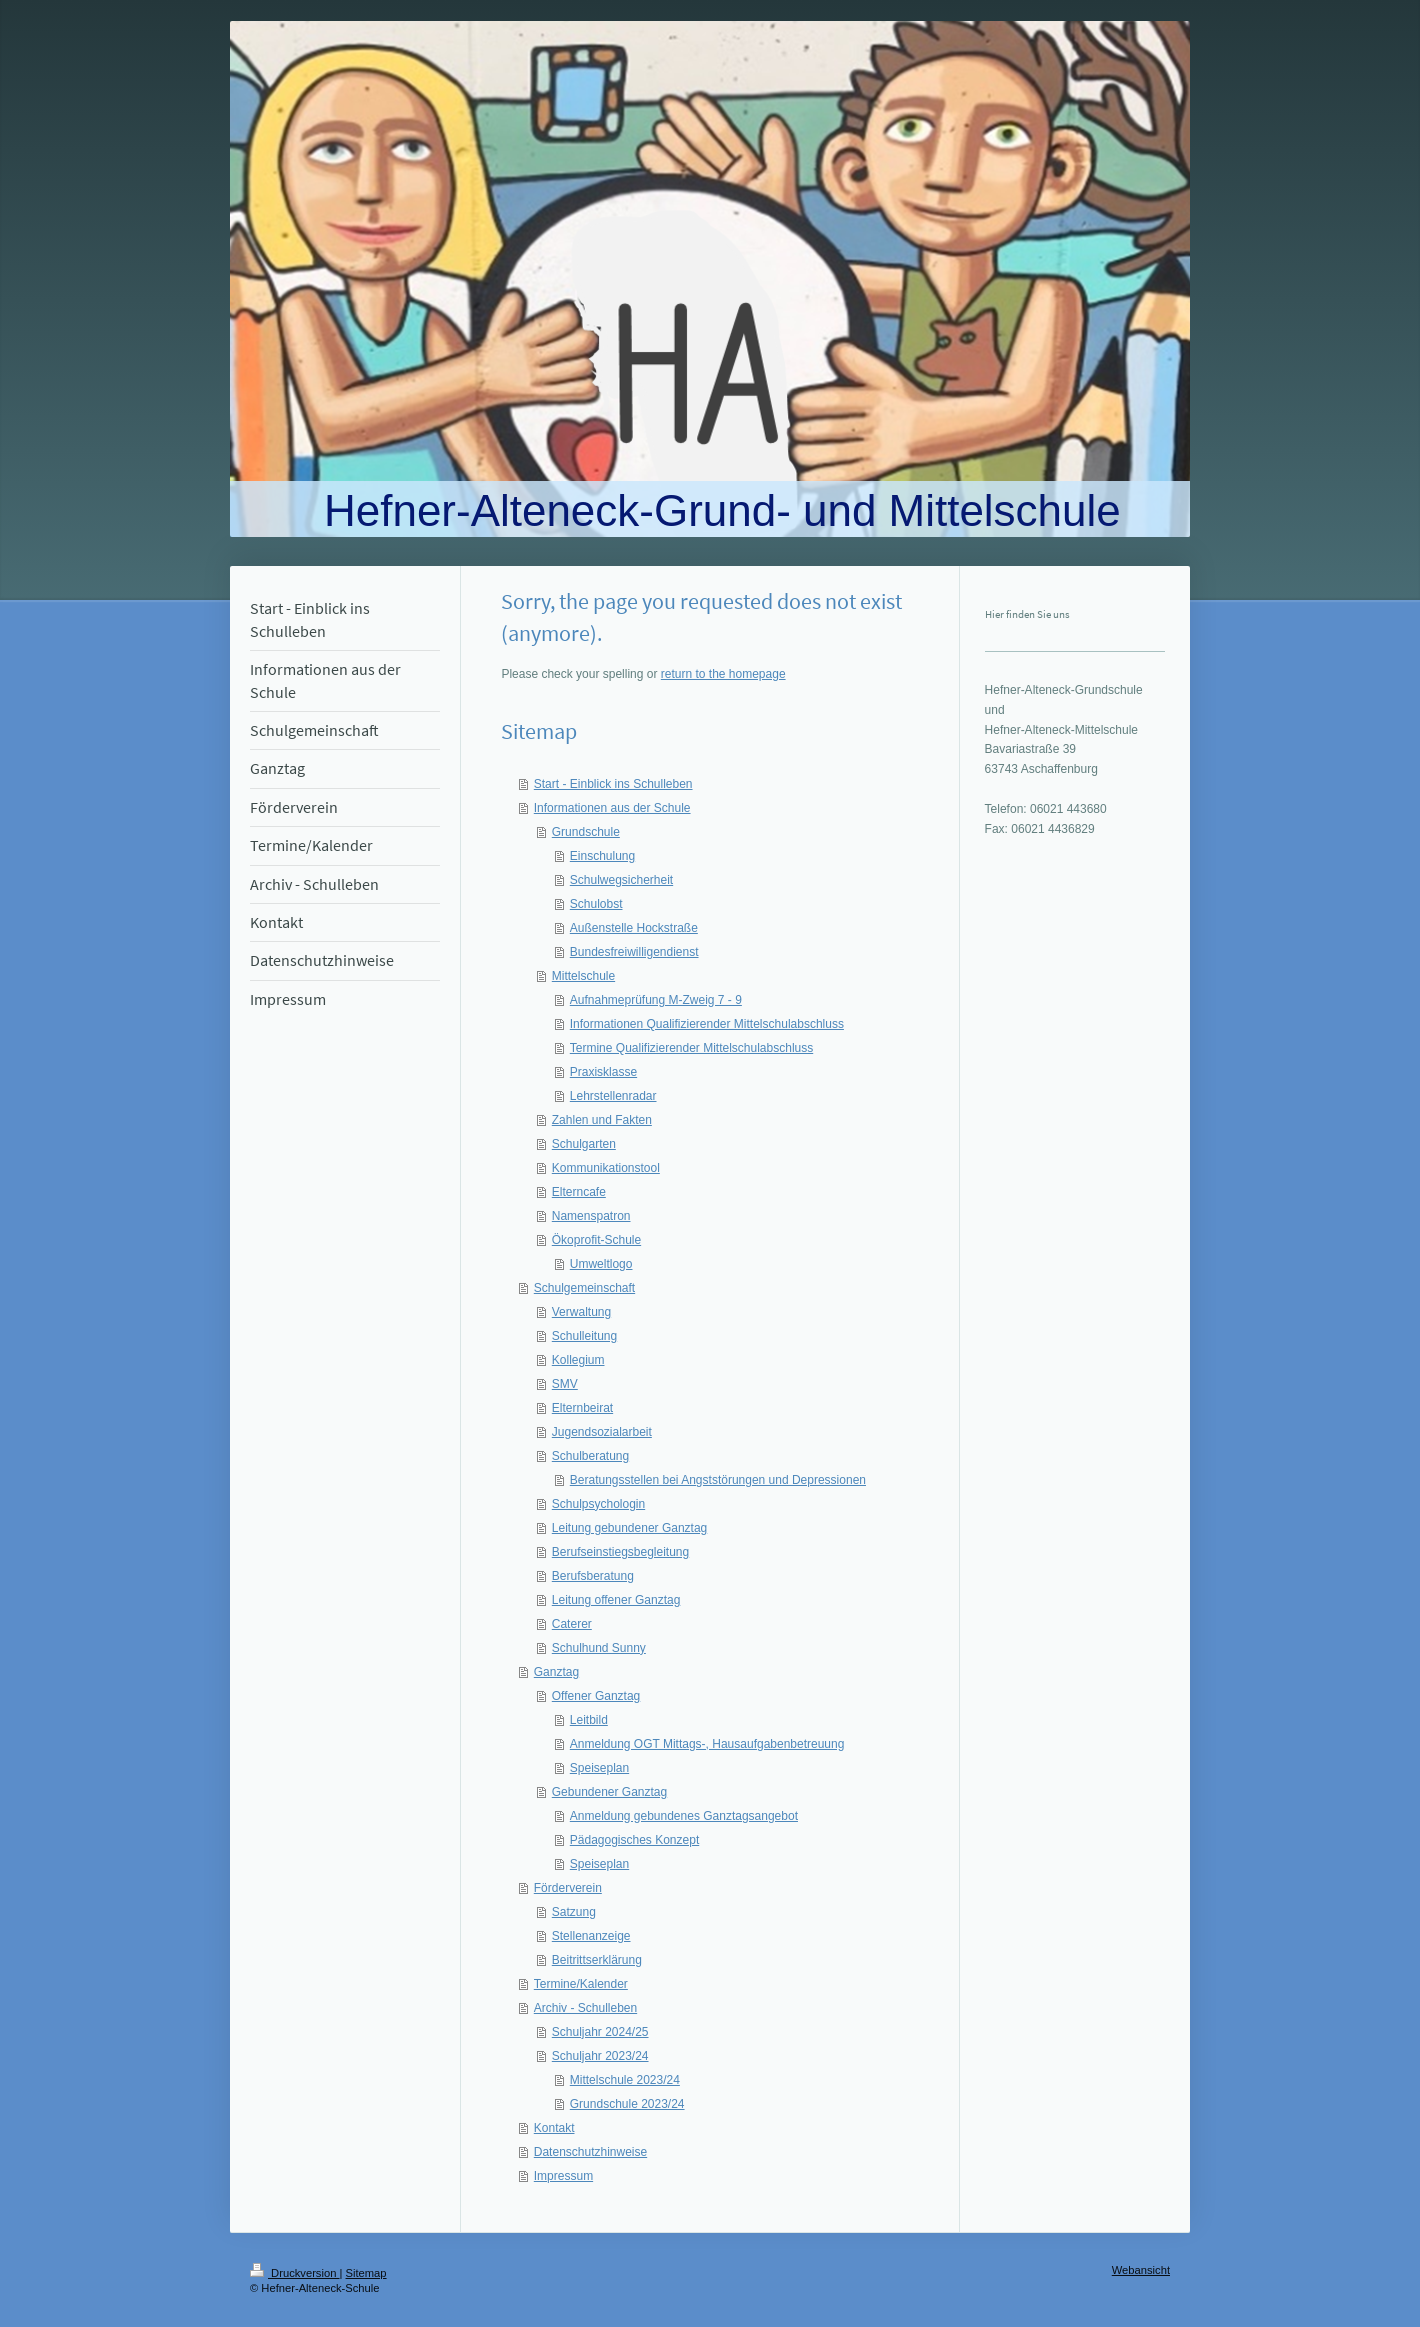 Image resolution: width=1420 pixels, height=2327 pixels. What do you see at coordinates (586, 832) in the screenshot?
I see `Grundschule` at bounding box center [586, 832].